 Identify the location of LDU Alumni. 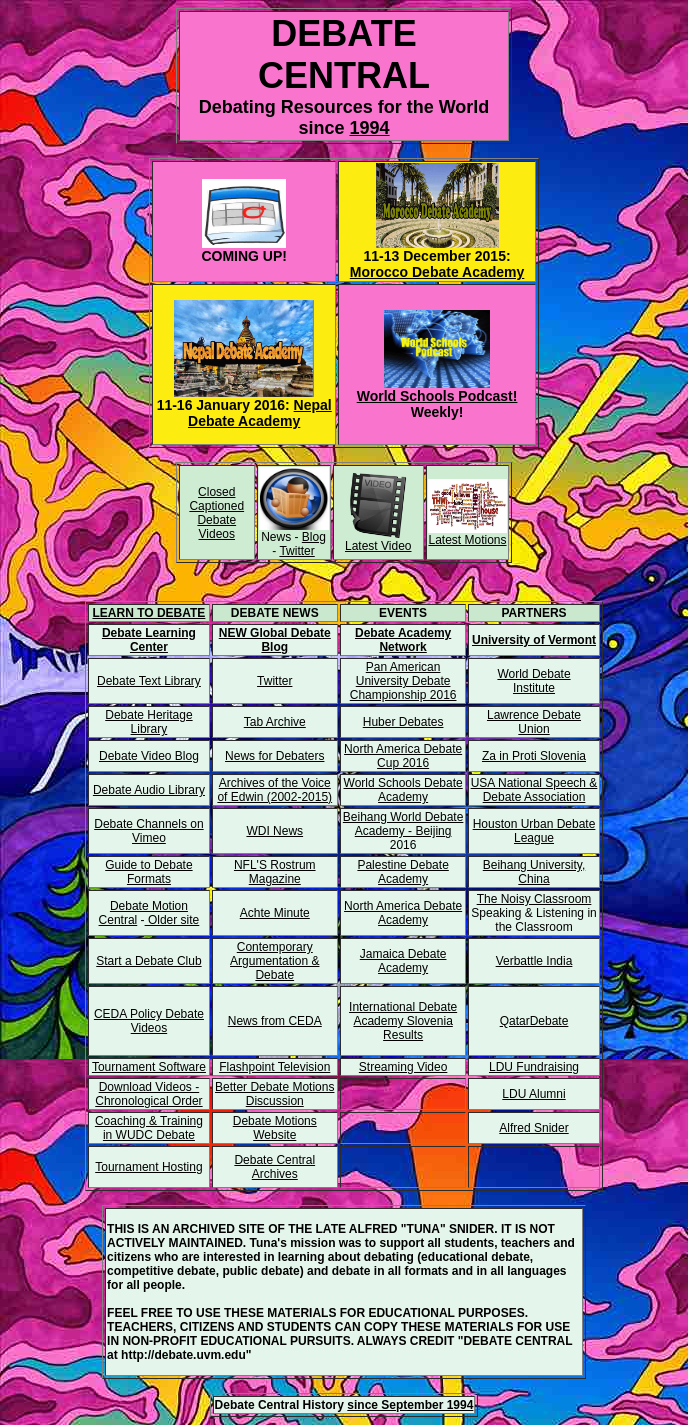
(533, 1094).